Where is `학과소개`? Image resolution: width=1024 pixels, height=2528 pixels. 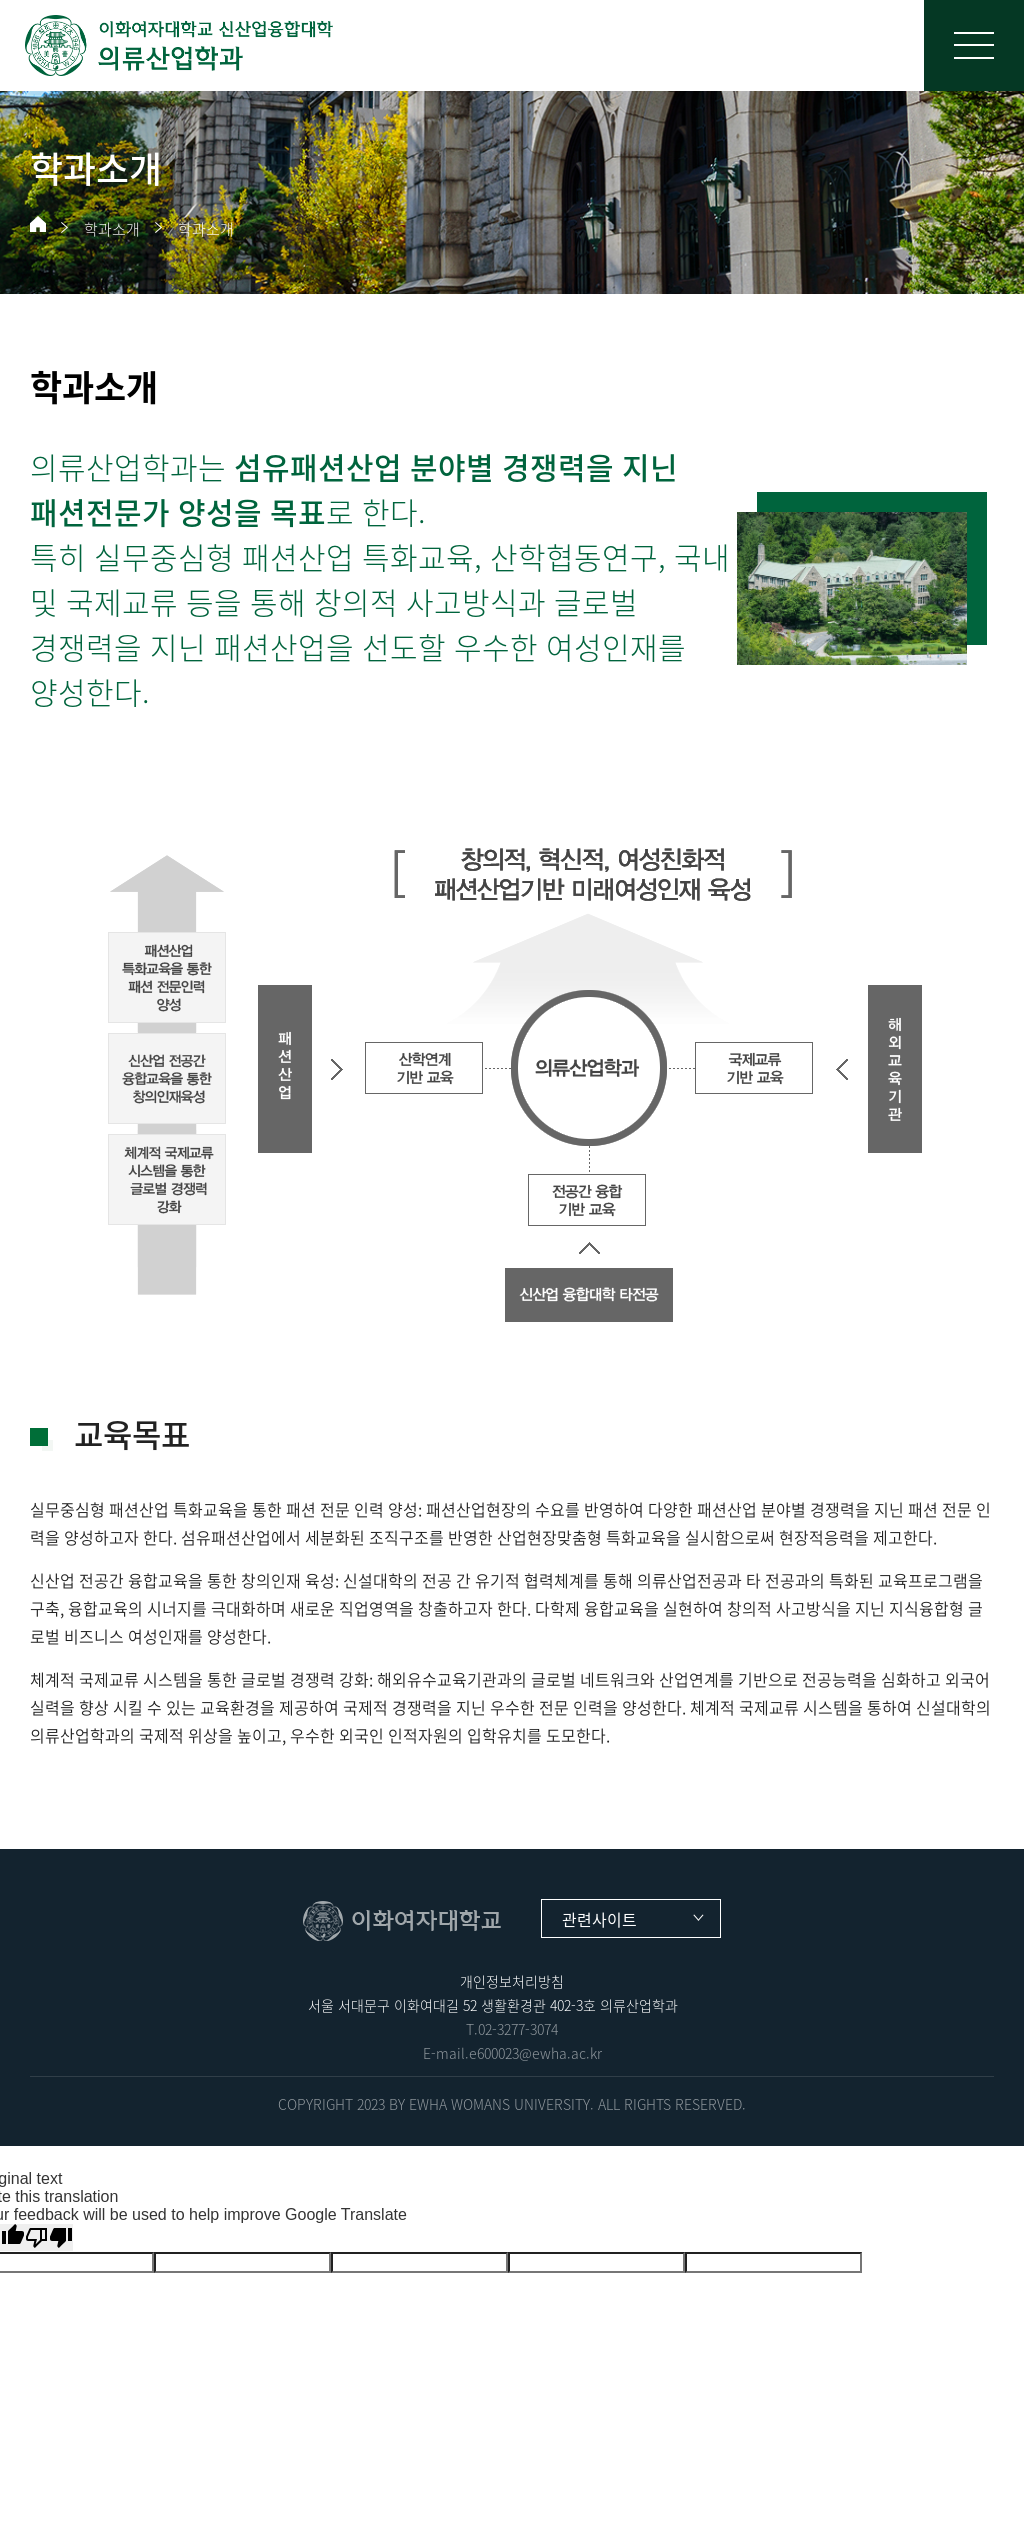 학과소개 is located at coordinates (112, 229).